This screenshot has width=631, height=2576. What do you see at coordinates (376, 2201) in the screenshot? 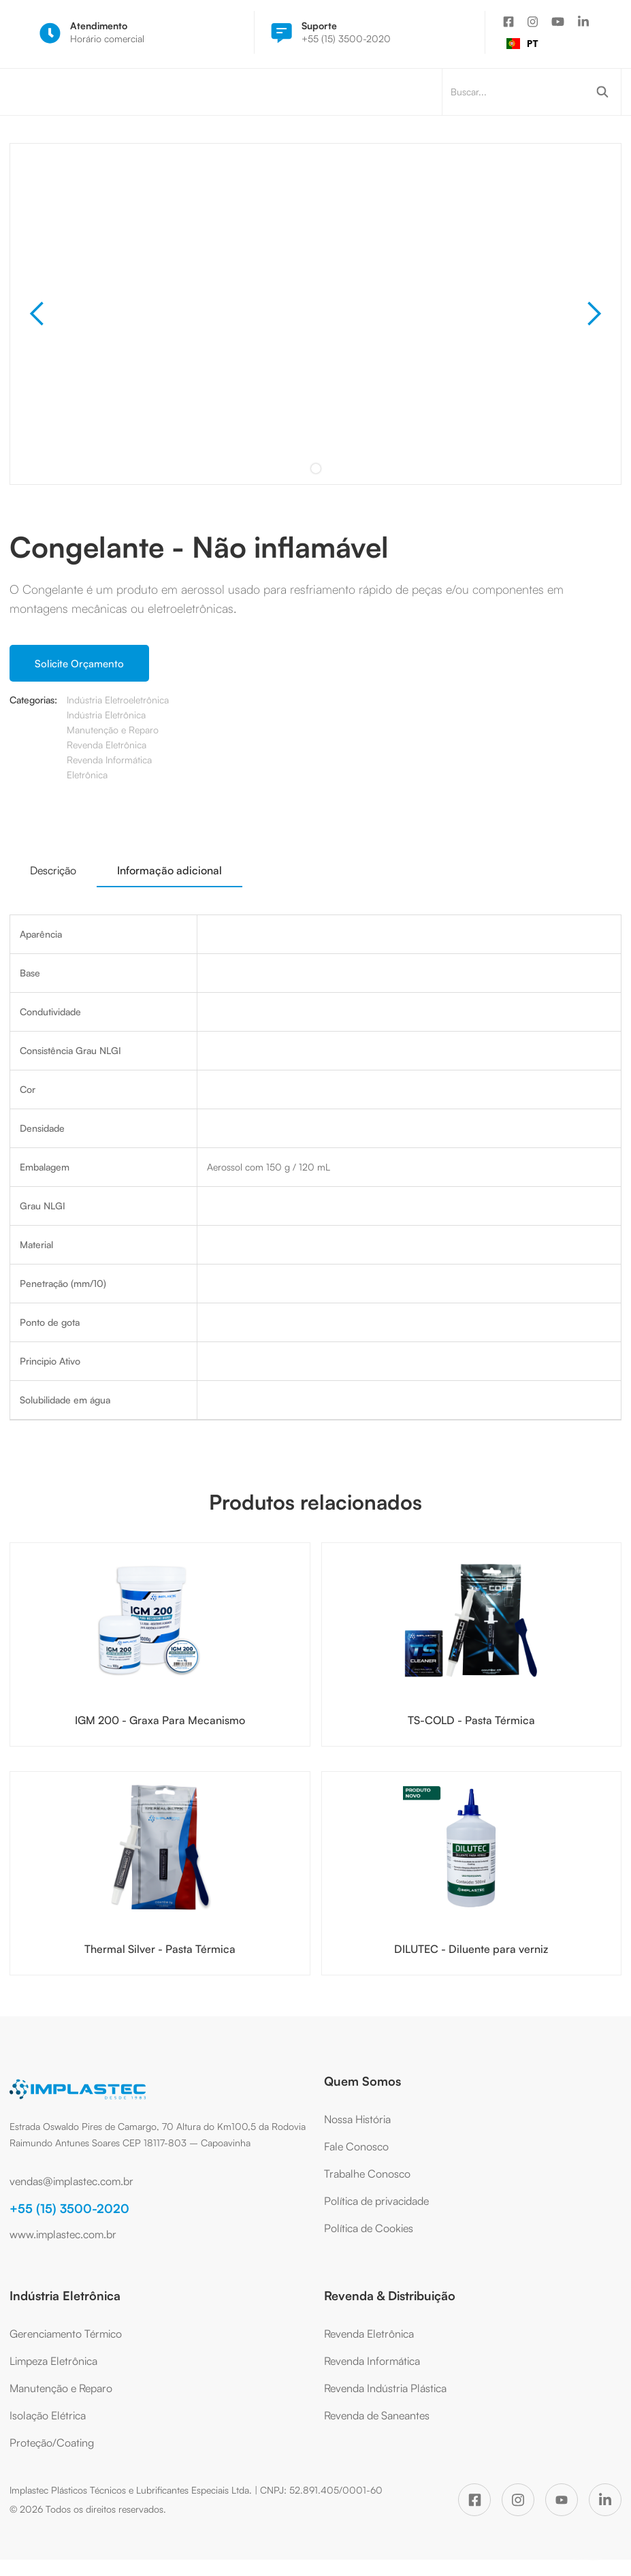
I see `Política de privacidade` at bounding box center [376, 2201].